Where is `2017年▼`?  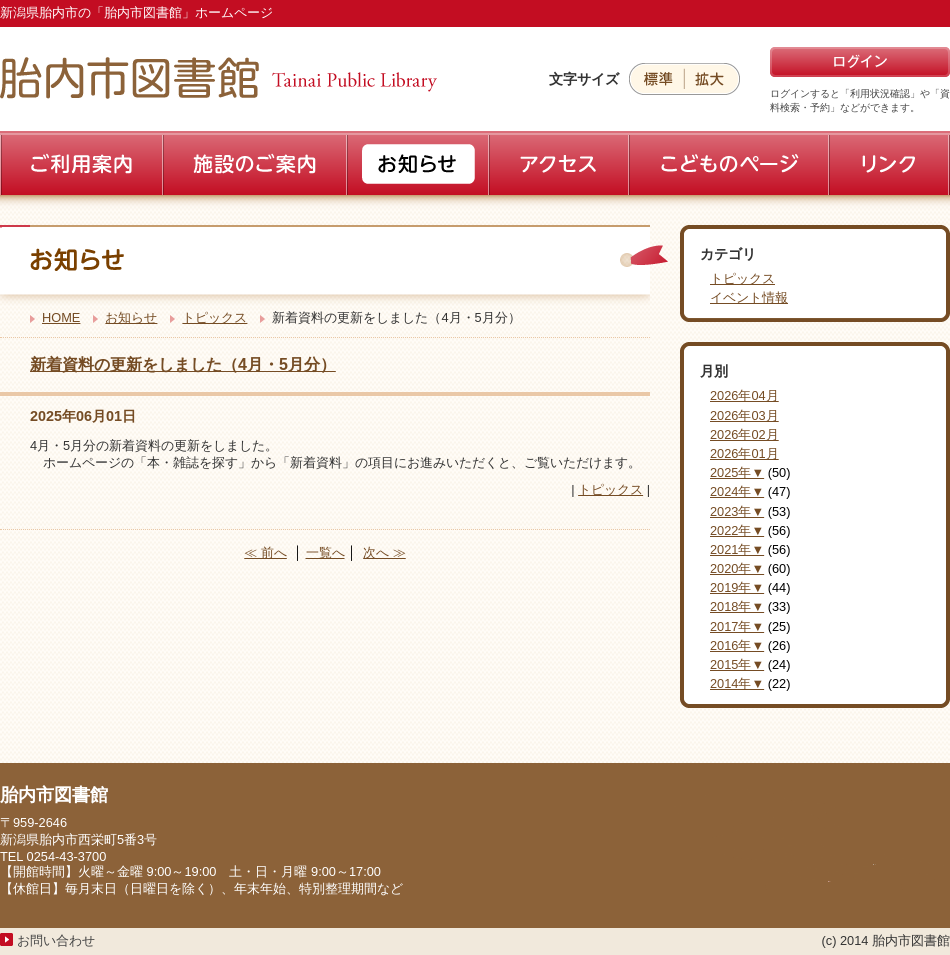
2017年▼ is located at coordinates (737, 626).